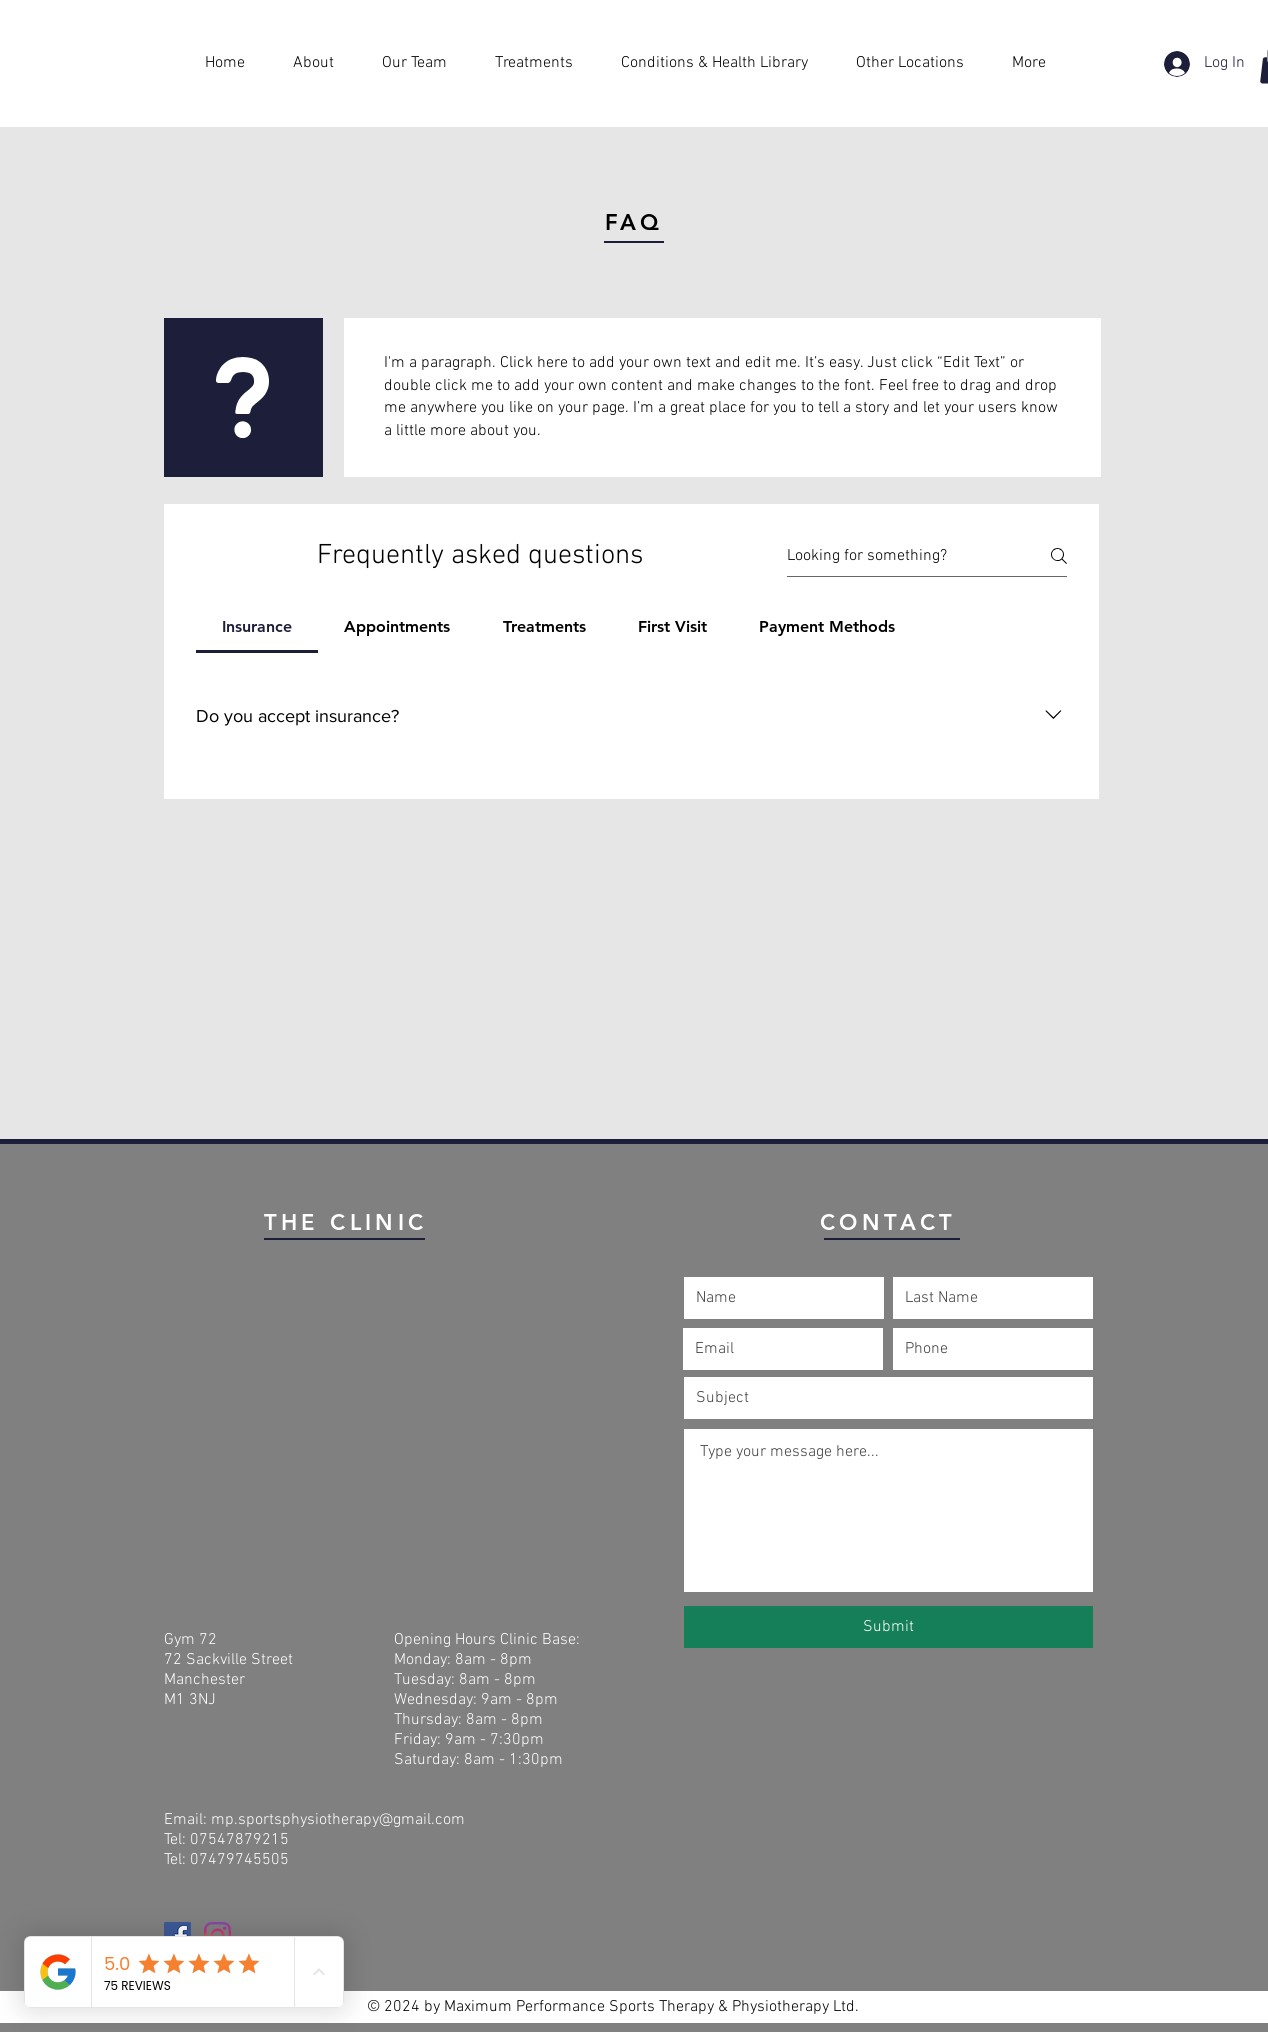 This screenshot has height=2032, width=1268. What do you see at coordinates (723, 63) in the screenshot?
I see `[button]` at bounding box center [723, 63].